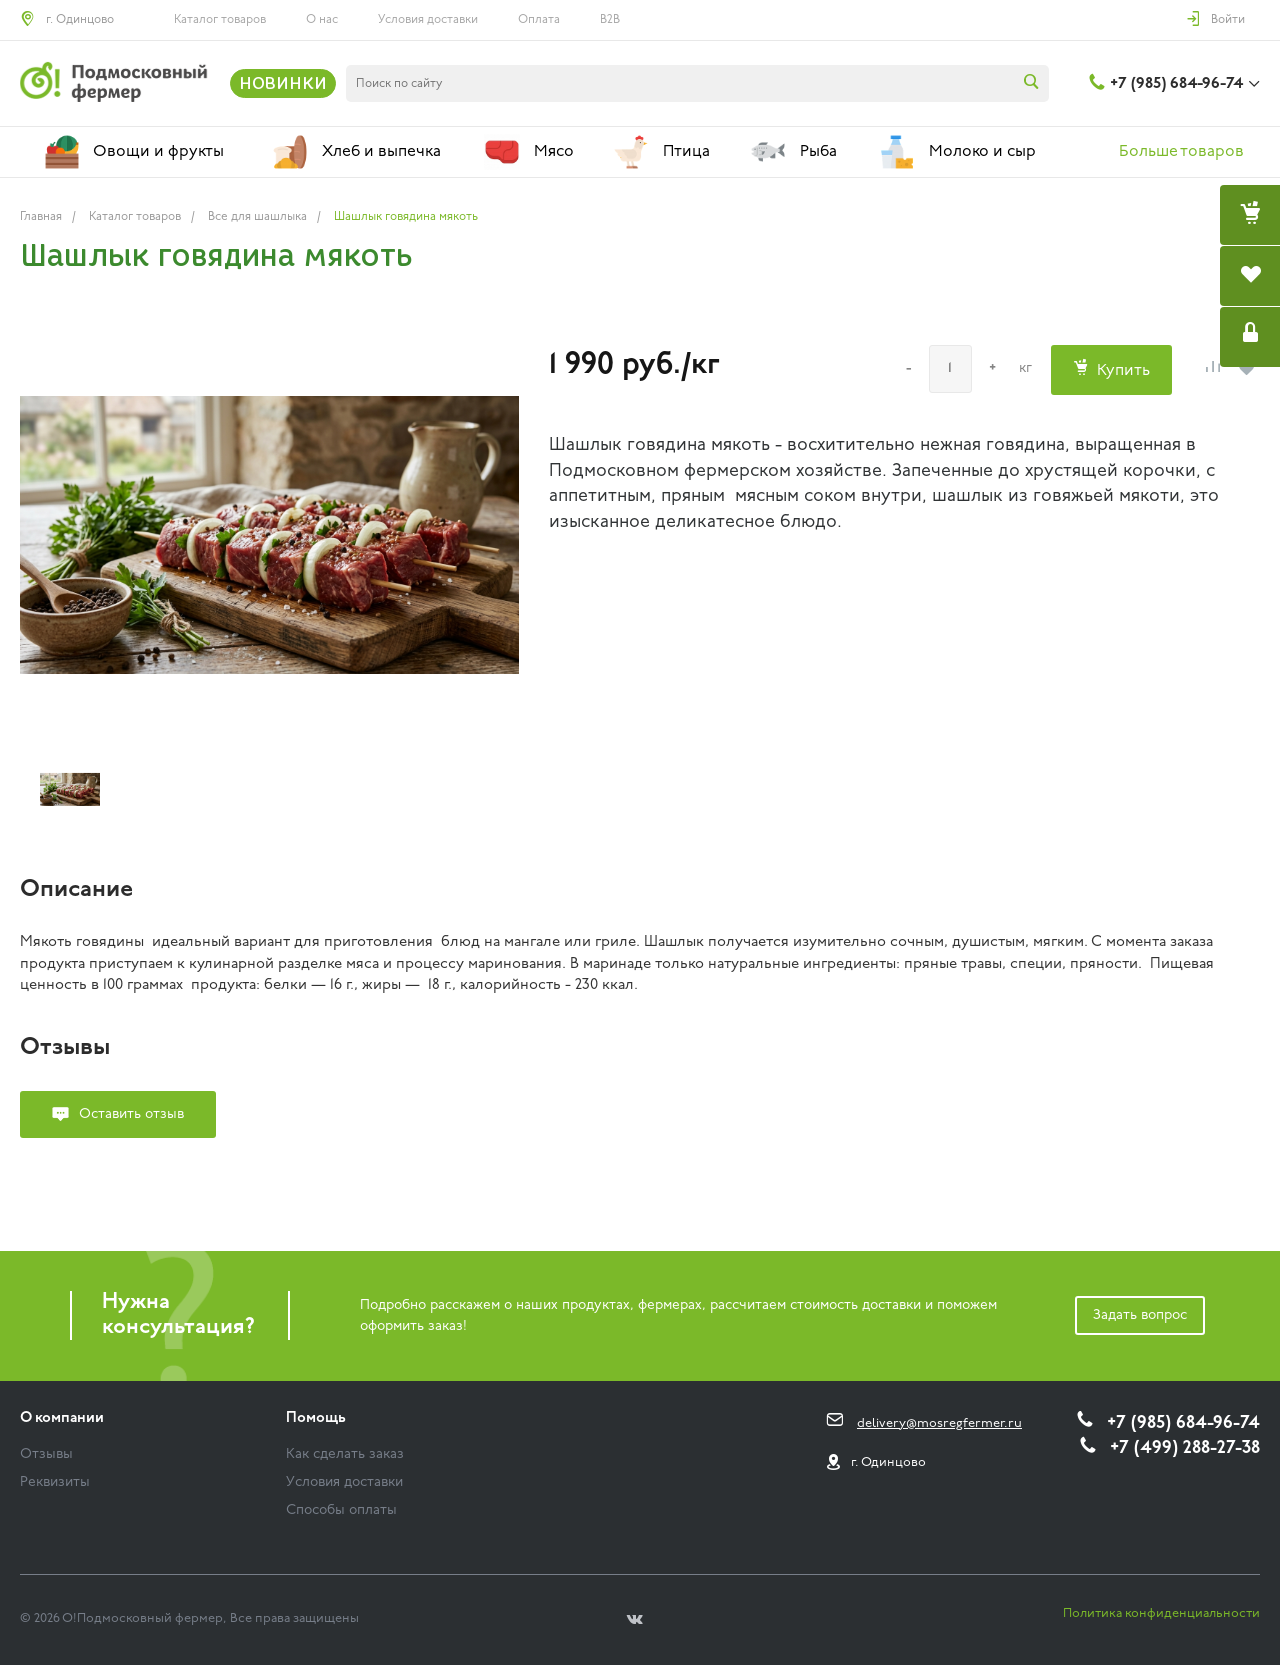  Describe the element at coordinates (539, 20) in the screenshot. I see `Оплата` at that location.